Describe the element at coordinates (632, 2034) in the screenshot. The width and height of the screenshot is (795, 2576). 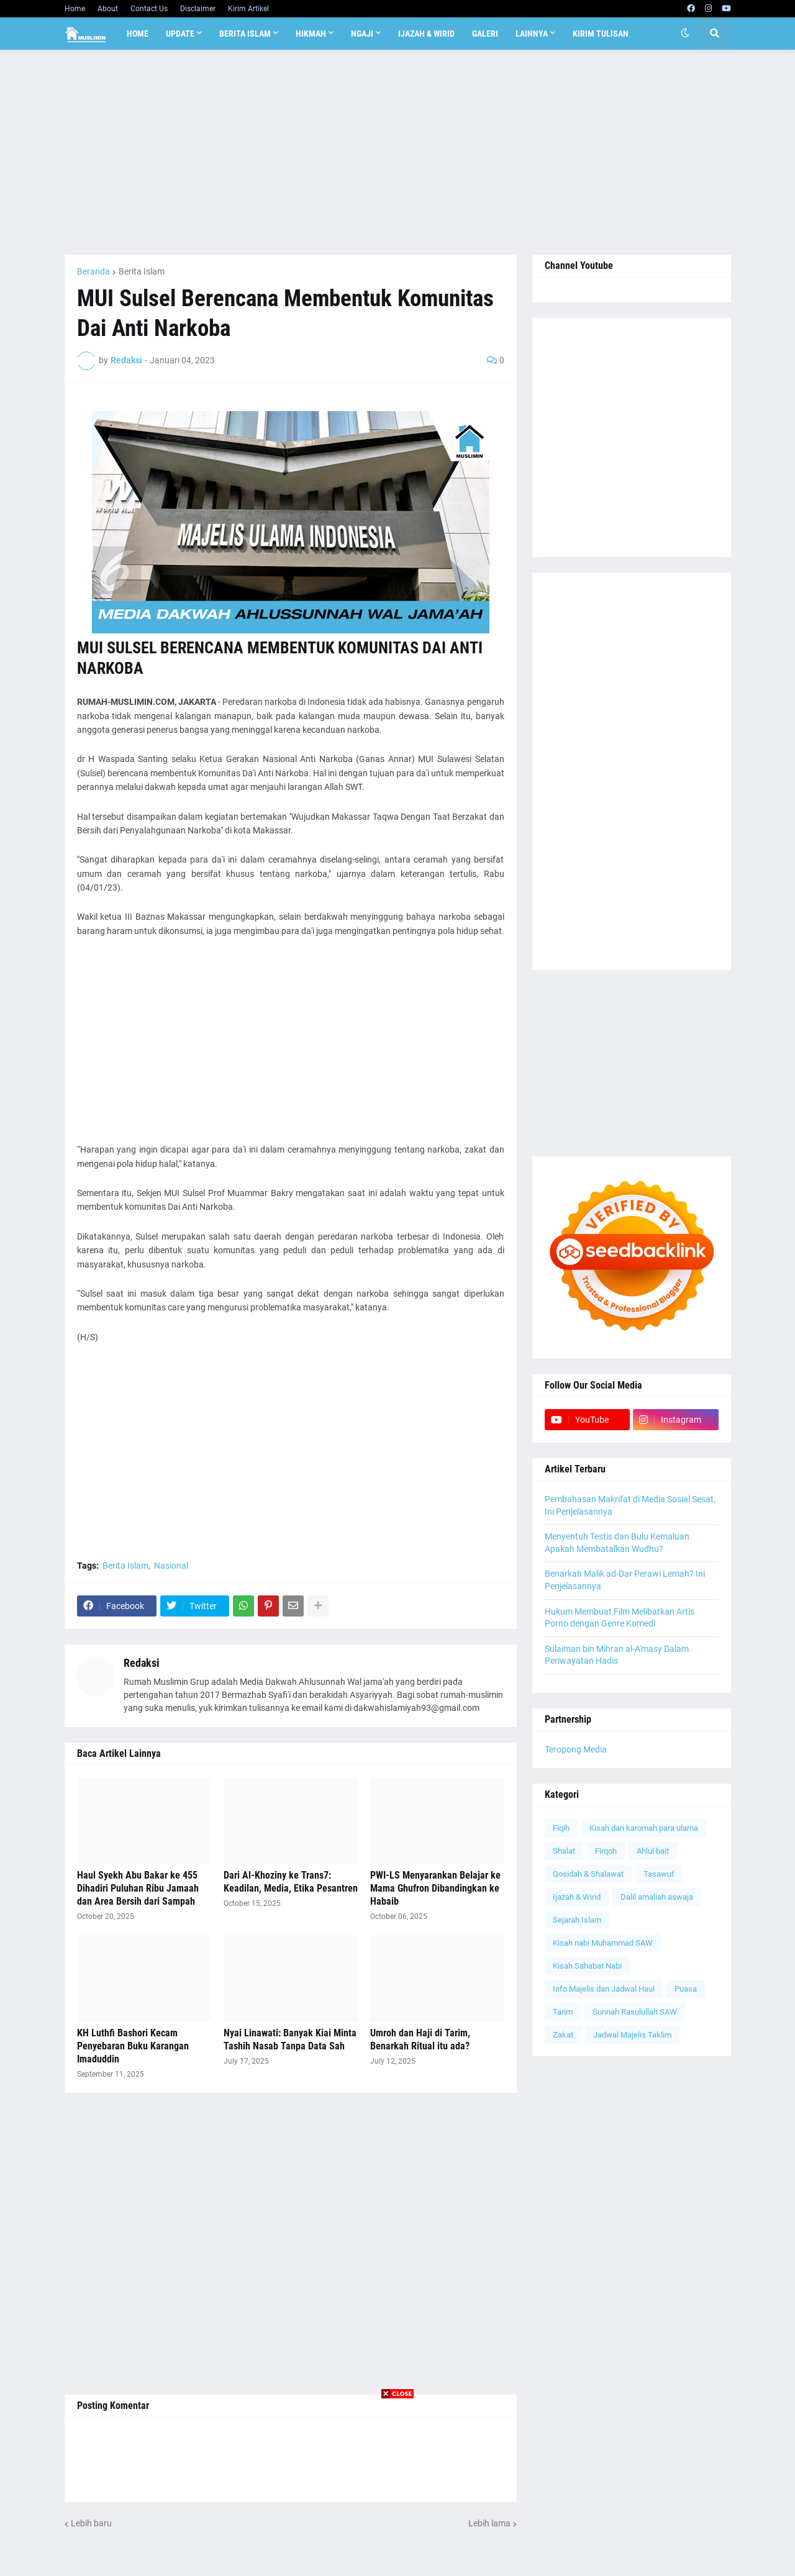
I see `Jadwal Majelis Taklim` at that location.